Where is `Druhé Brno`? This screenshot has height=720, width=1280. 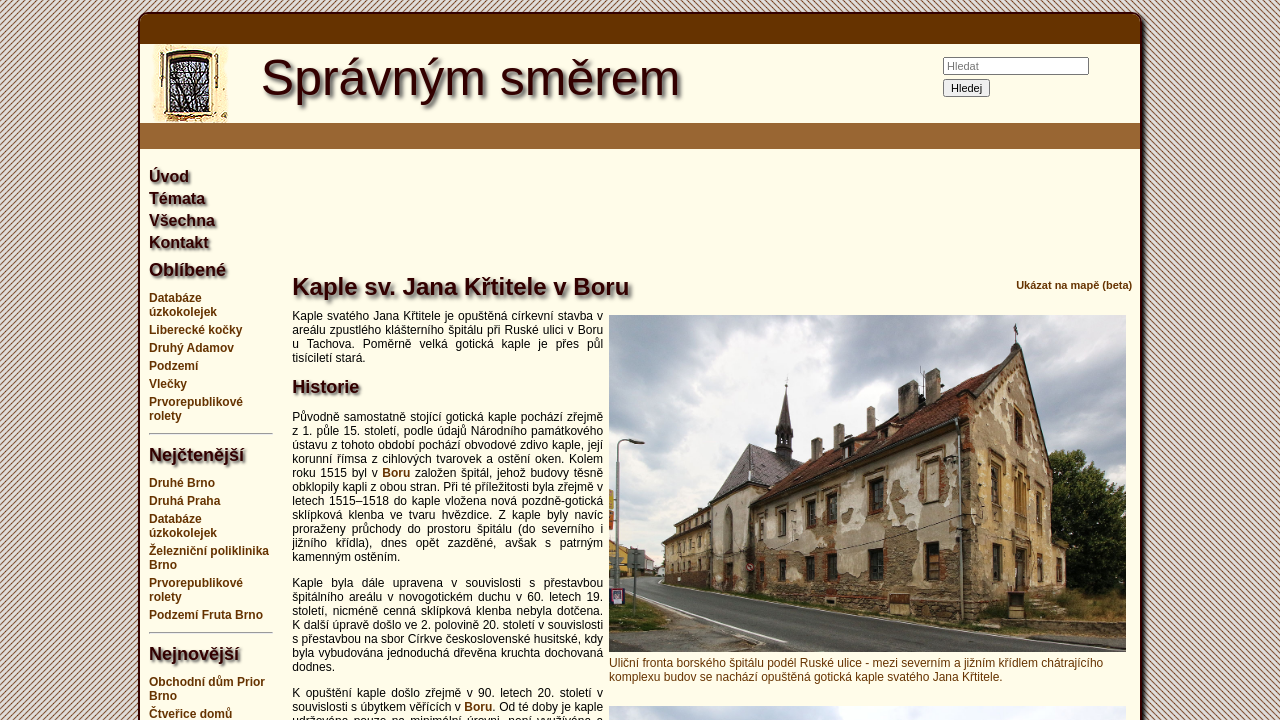
Druhé Brno is located at coordinates (182, 483).